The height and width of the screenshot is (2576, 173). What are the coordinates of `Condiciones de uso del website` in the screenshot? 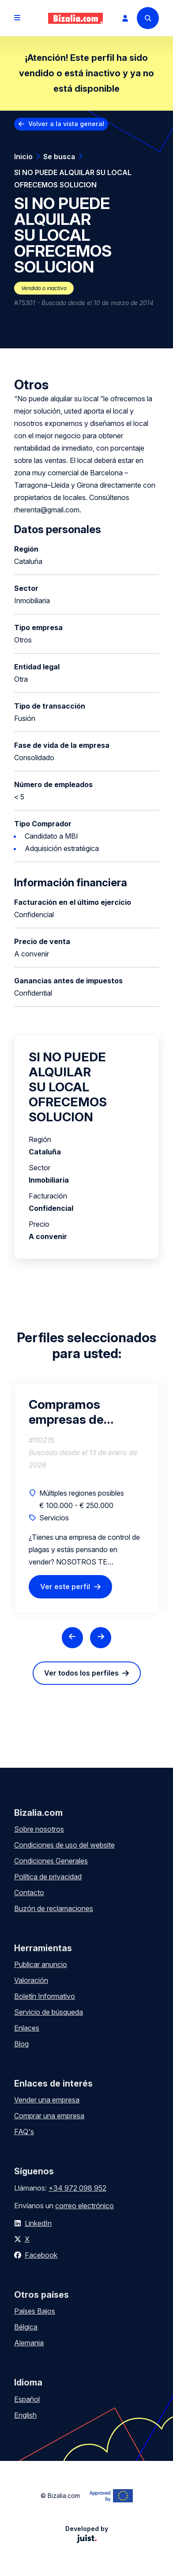 It's located at (64, 1845).